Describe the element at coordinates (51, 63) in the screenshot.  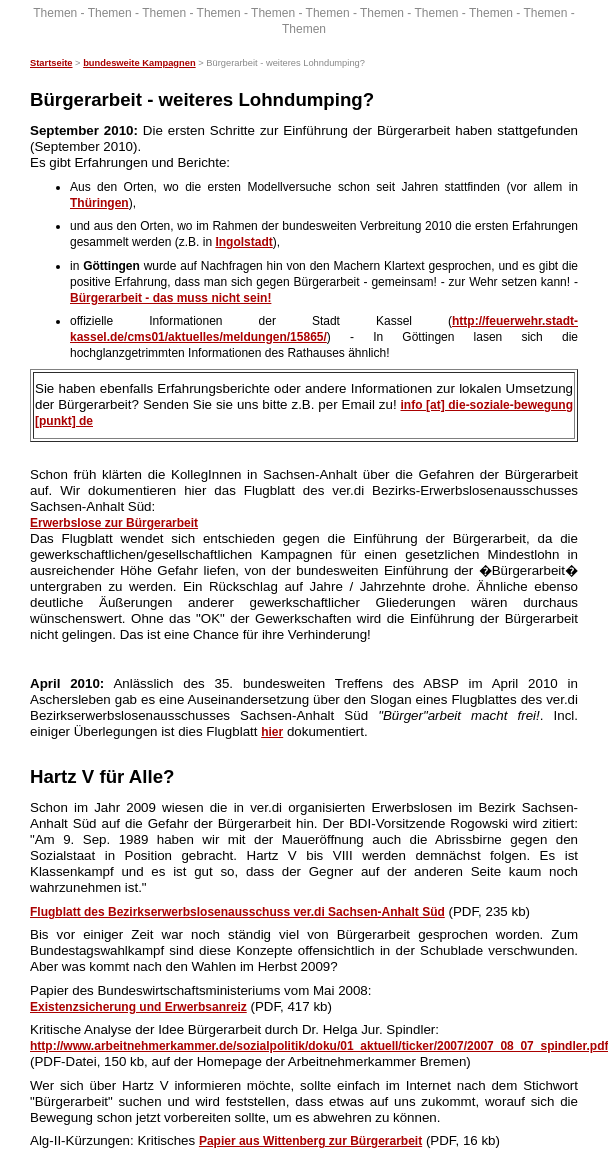
I see `Startseite` at that location.